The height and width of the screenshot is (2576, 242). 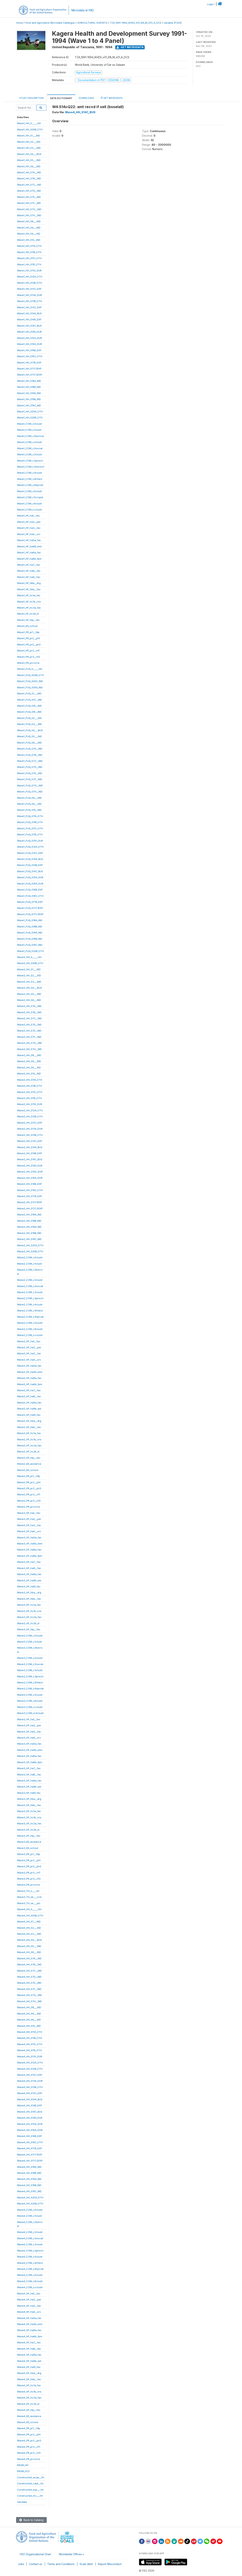 I want to click on Wave1_HH_S6___IND, so click(x=28, y=166).